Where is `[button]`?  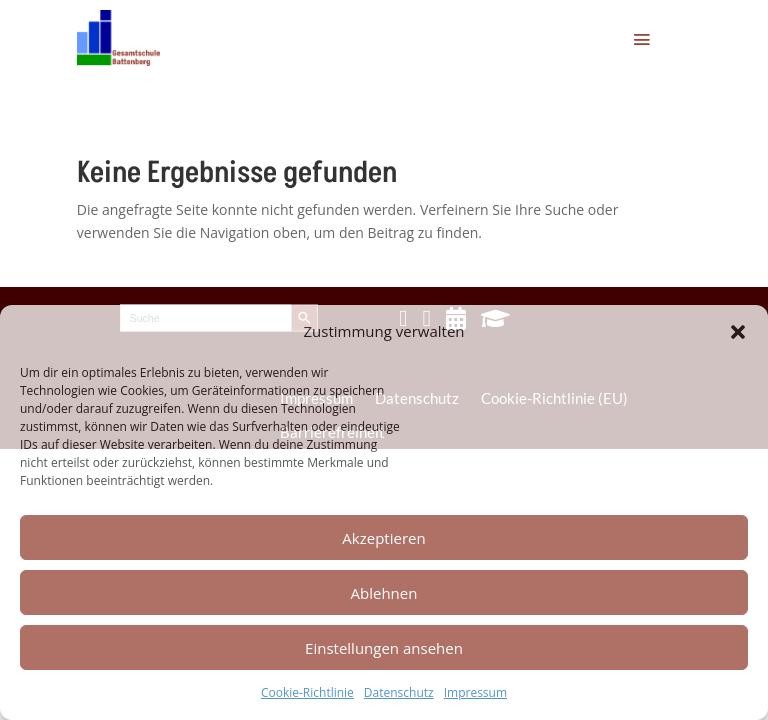
[button] is located at coordinates (738, 332).